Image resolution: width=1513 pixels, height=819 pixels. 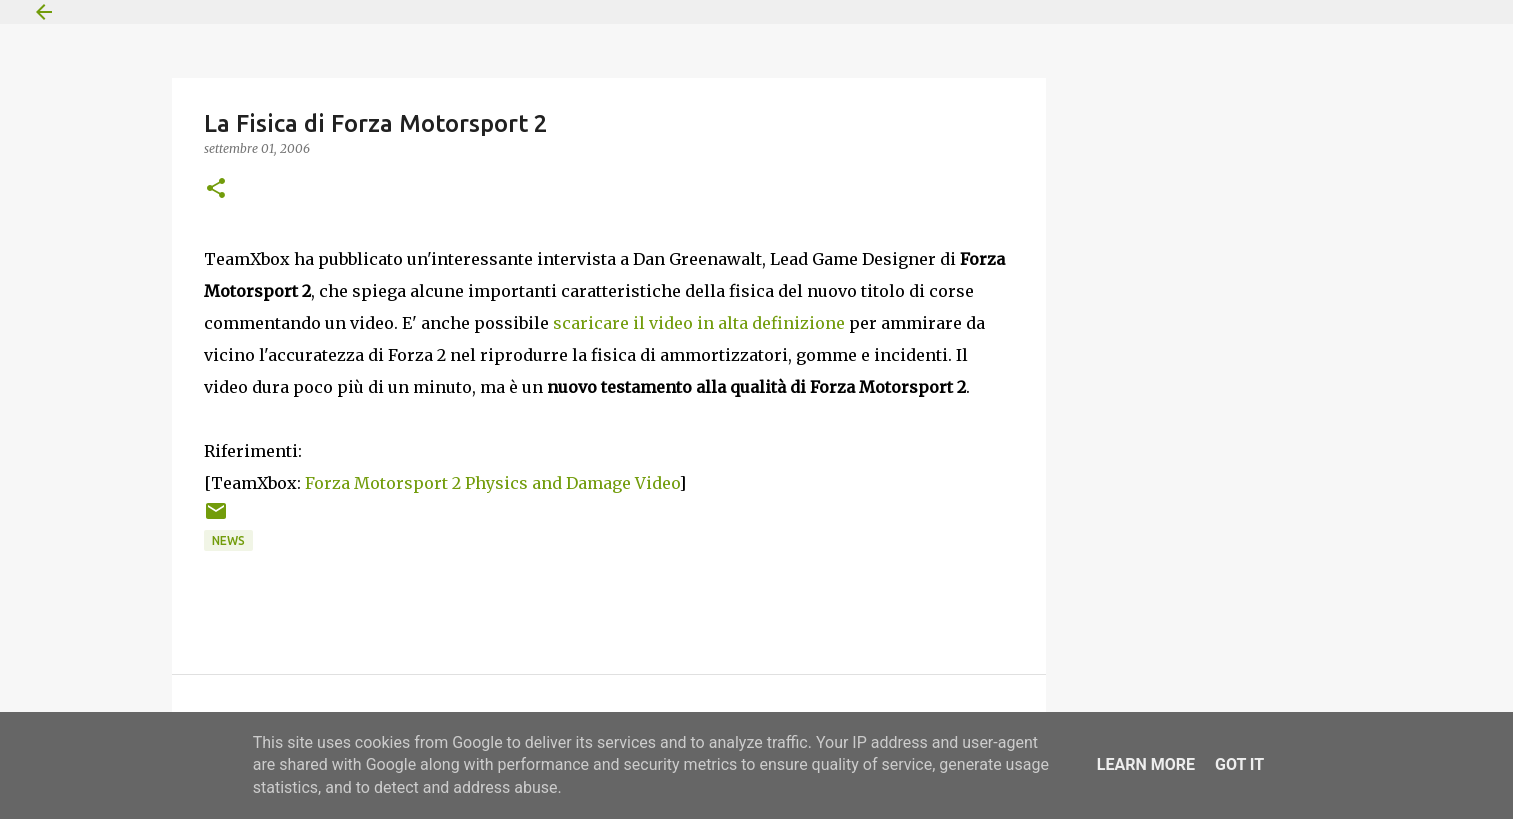 I want to click on Got it, so click(x=1239, y=764).